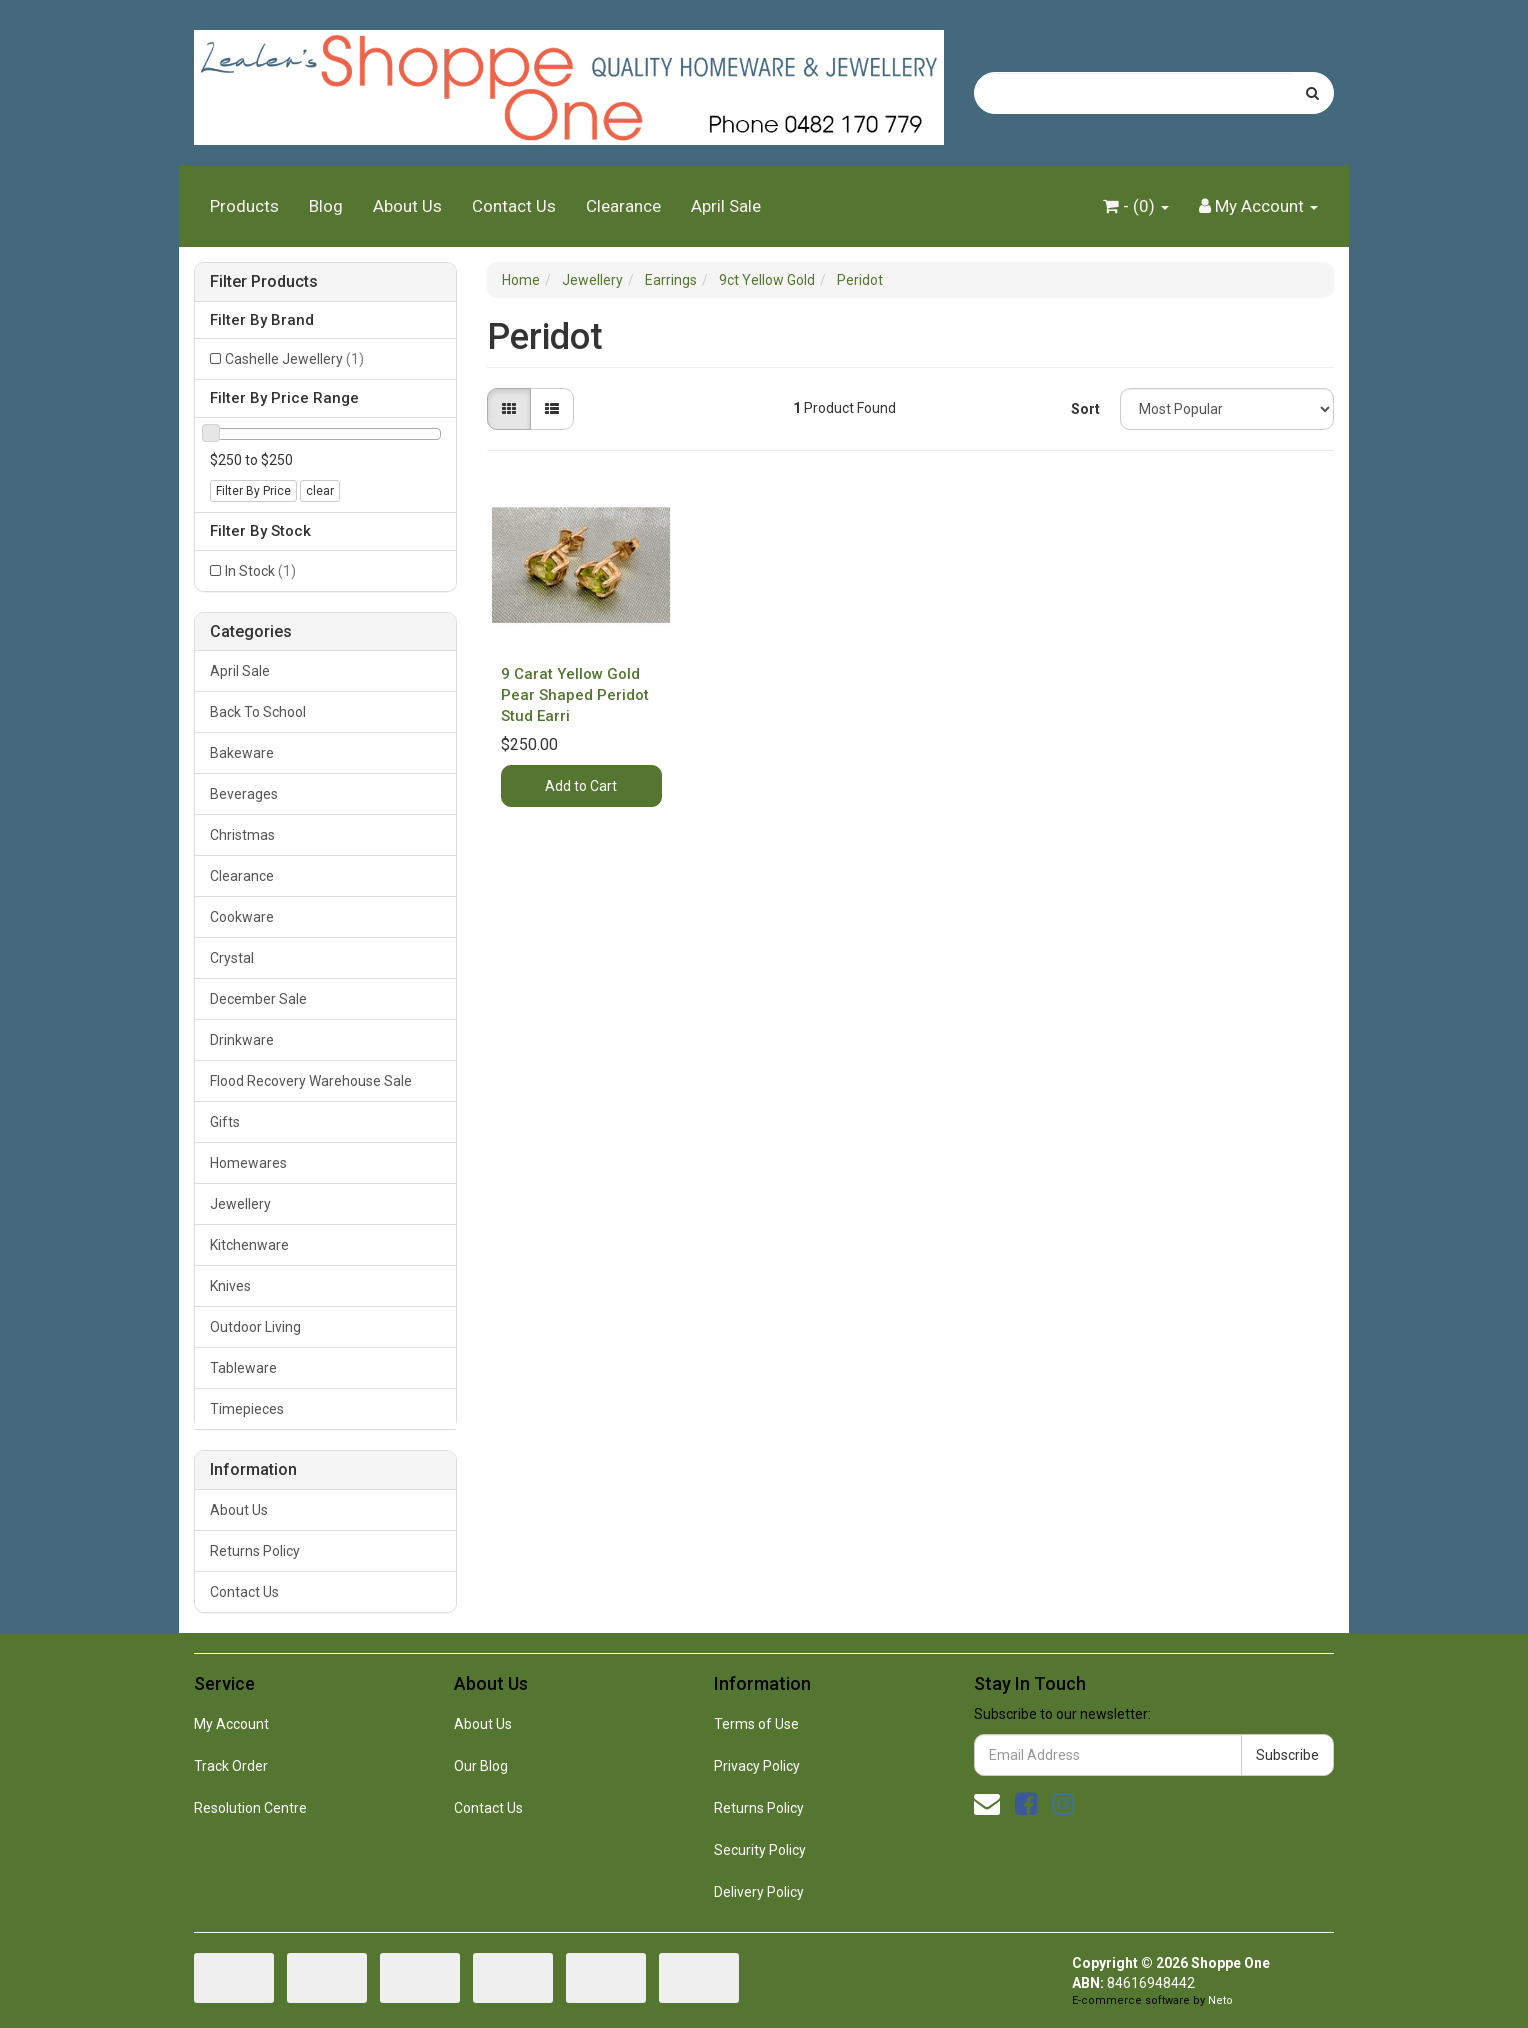 The image size is (1528, 2028). Describe the element at coordinates (247, 1409) in the screenshot. I see `Timepieces` at that location.